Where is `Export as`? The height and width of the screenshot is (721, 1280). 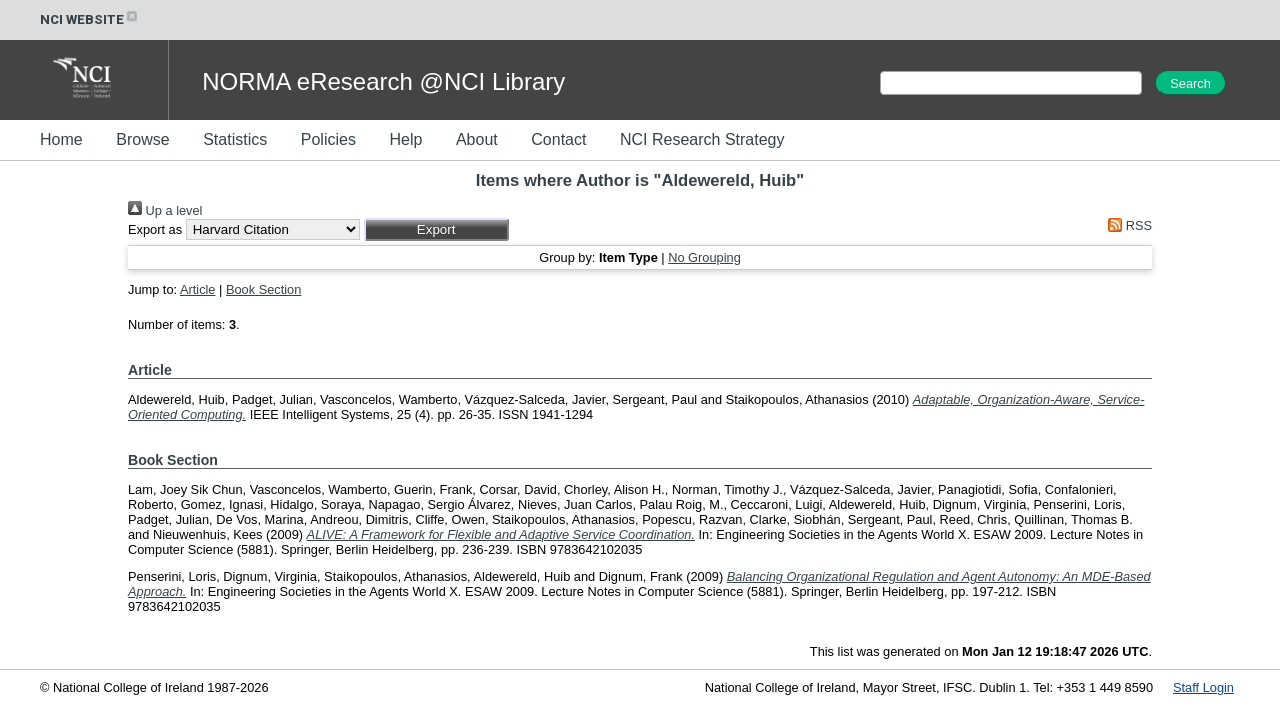
Export as is located at coordinates (155, 229).